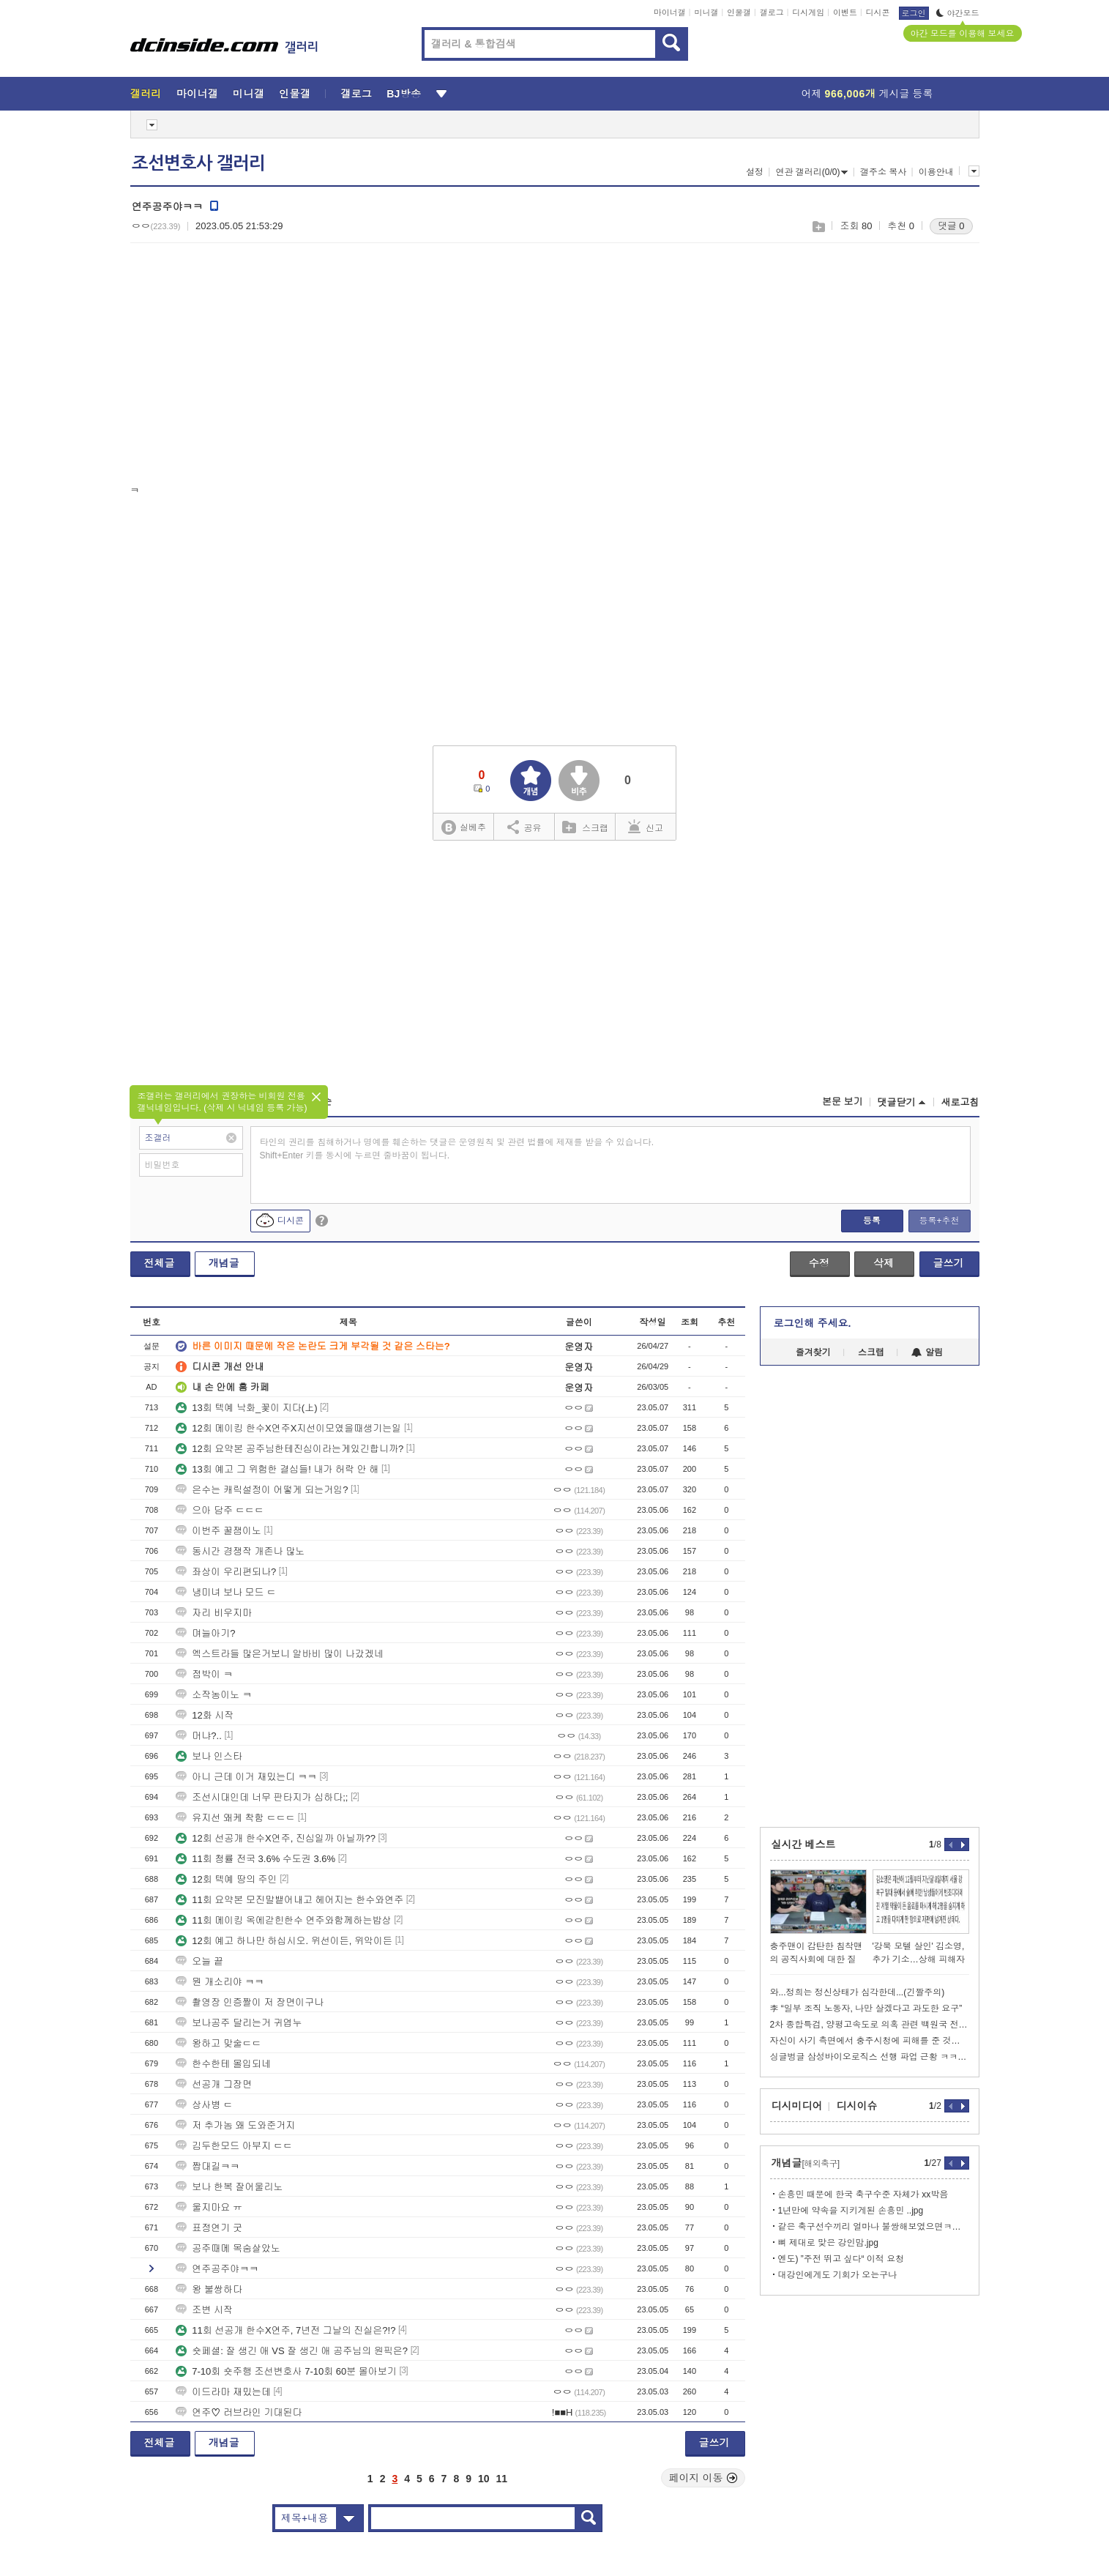 This screenshot has width=1109, height=2576. What do you see at coordinates (228, 2248) in the screenshot?
I see `공주때메 목숨살았노` at bounding box center [228, 2248].